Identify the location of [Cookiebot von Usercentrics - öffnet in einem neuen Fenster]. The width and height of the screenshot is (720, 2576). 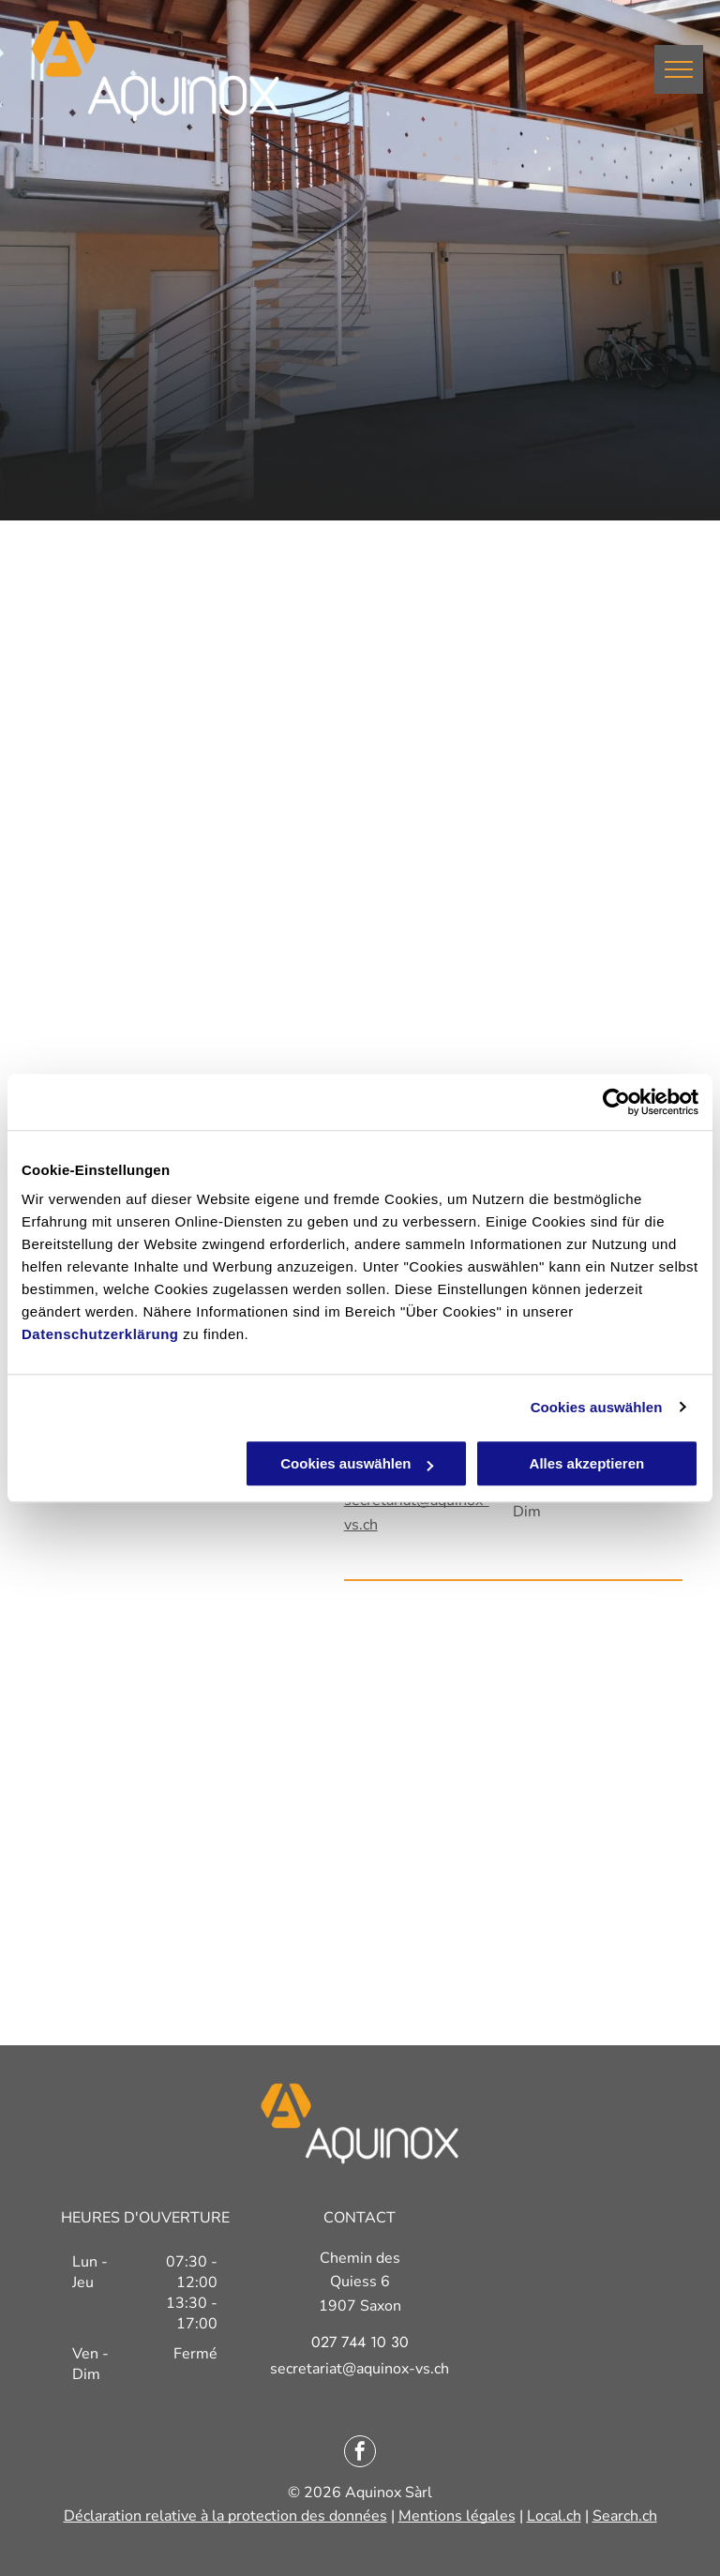
(616, 1102).